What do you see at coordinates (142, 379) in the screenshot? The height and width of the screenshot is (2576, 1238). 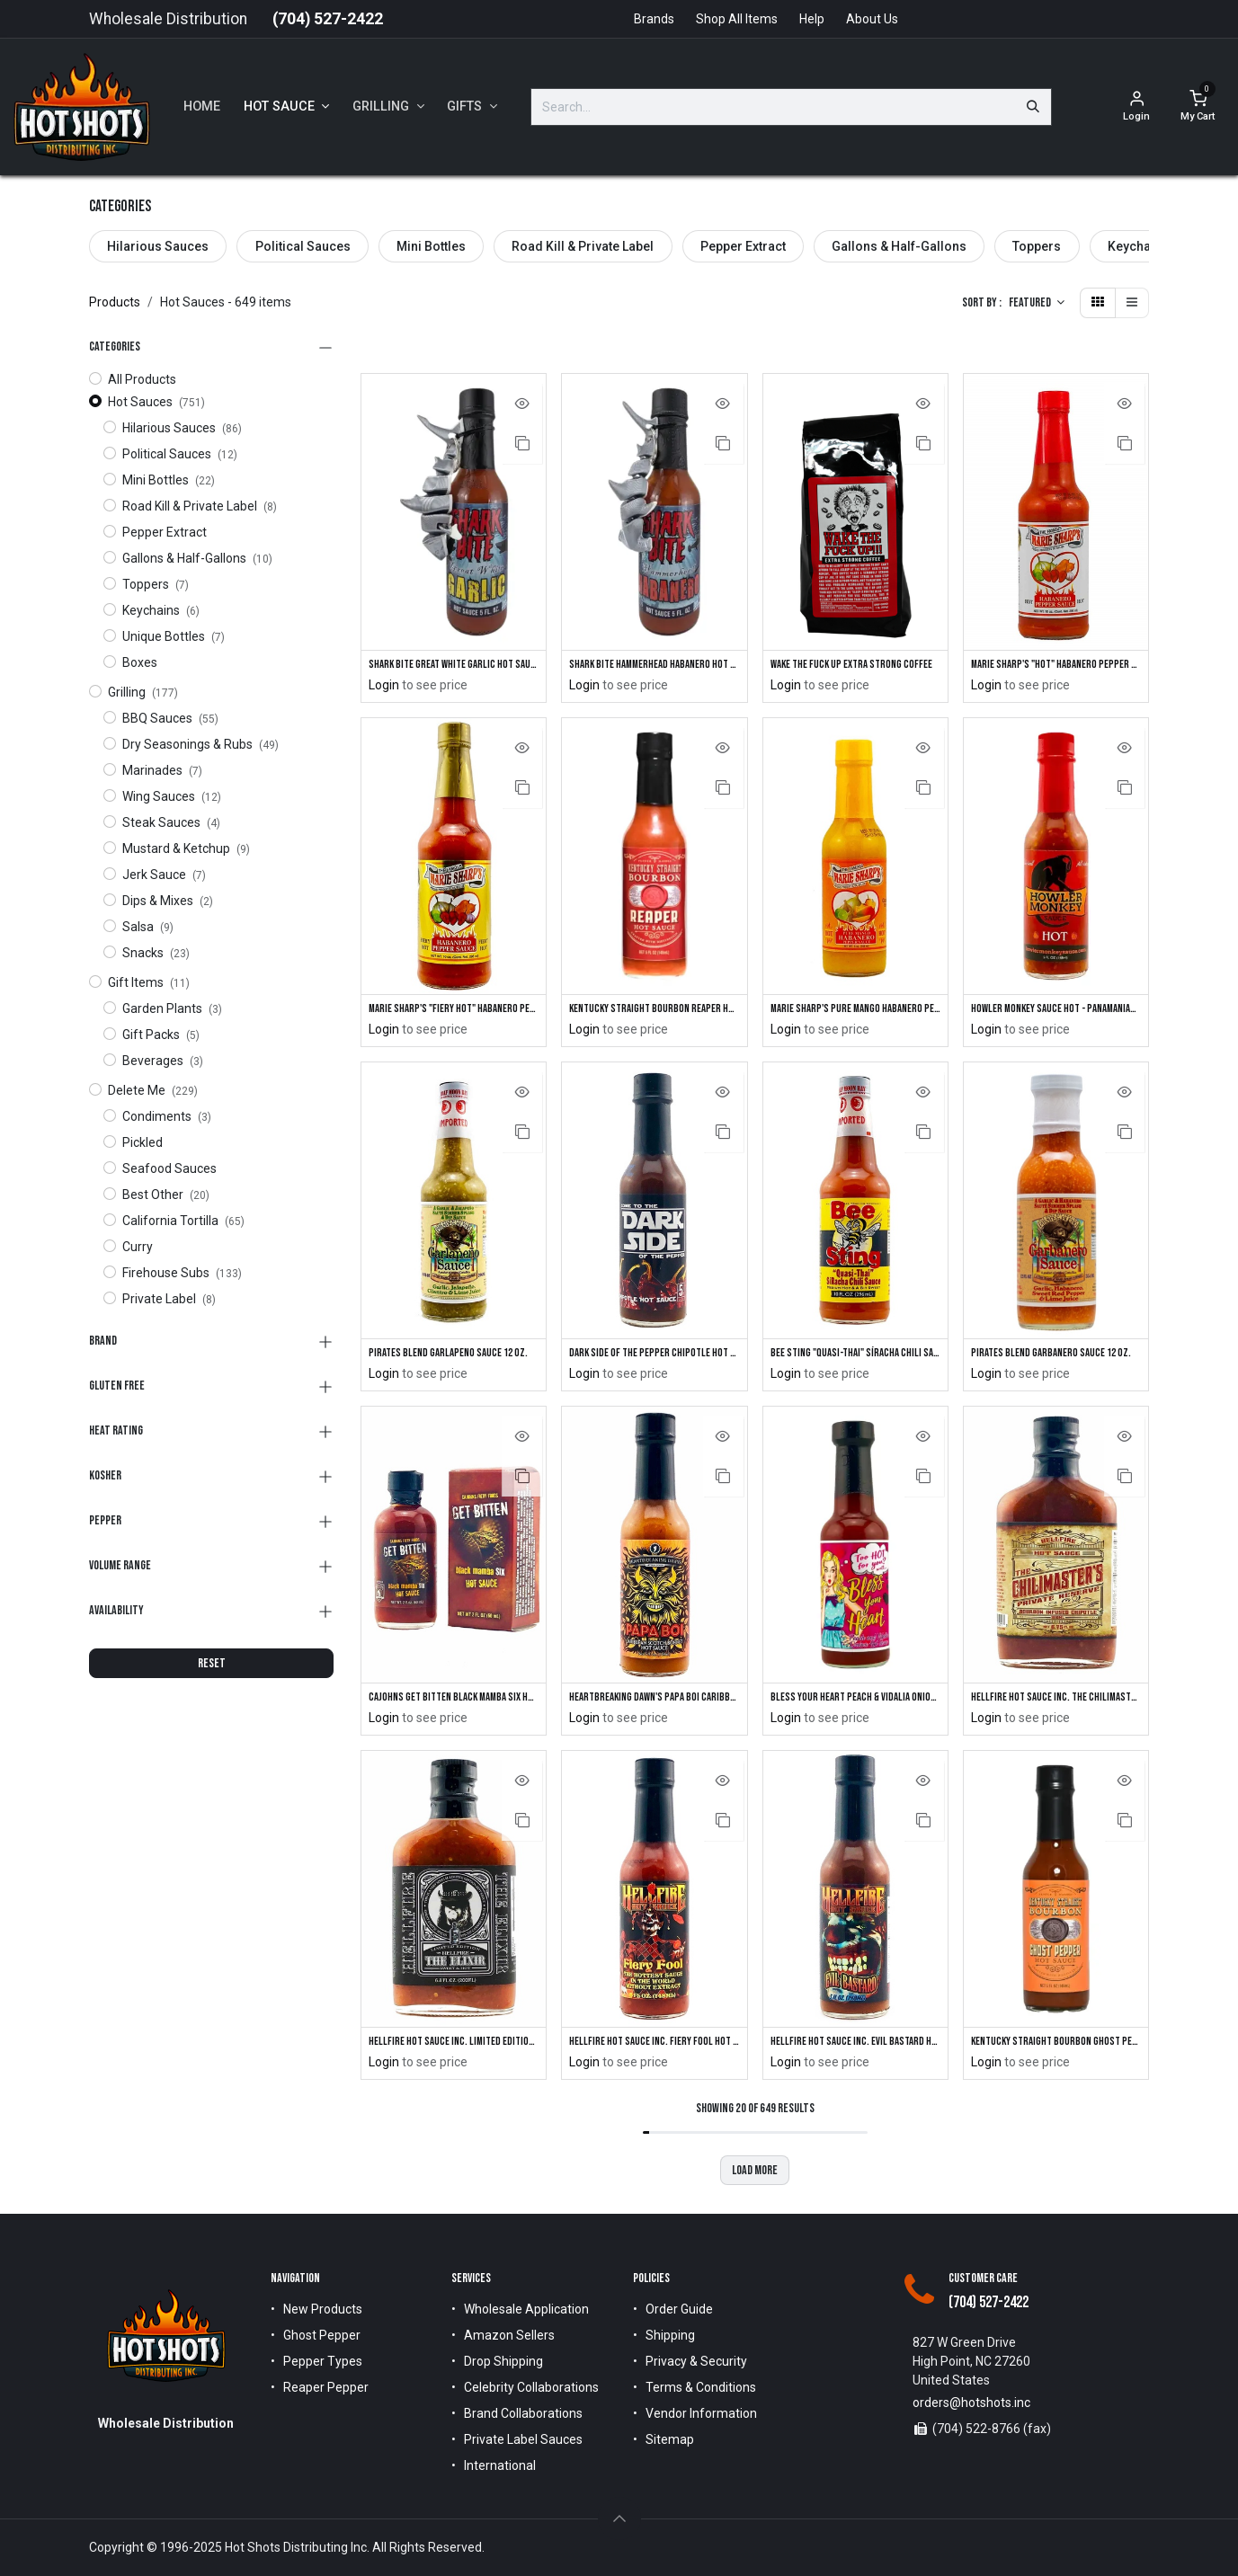 I see `All Products` at bounding box center [142, 379].